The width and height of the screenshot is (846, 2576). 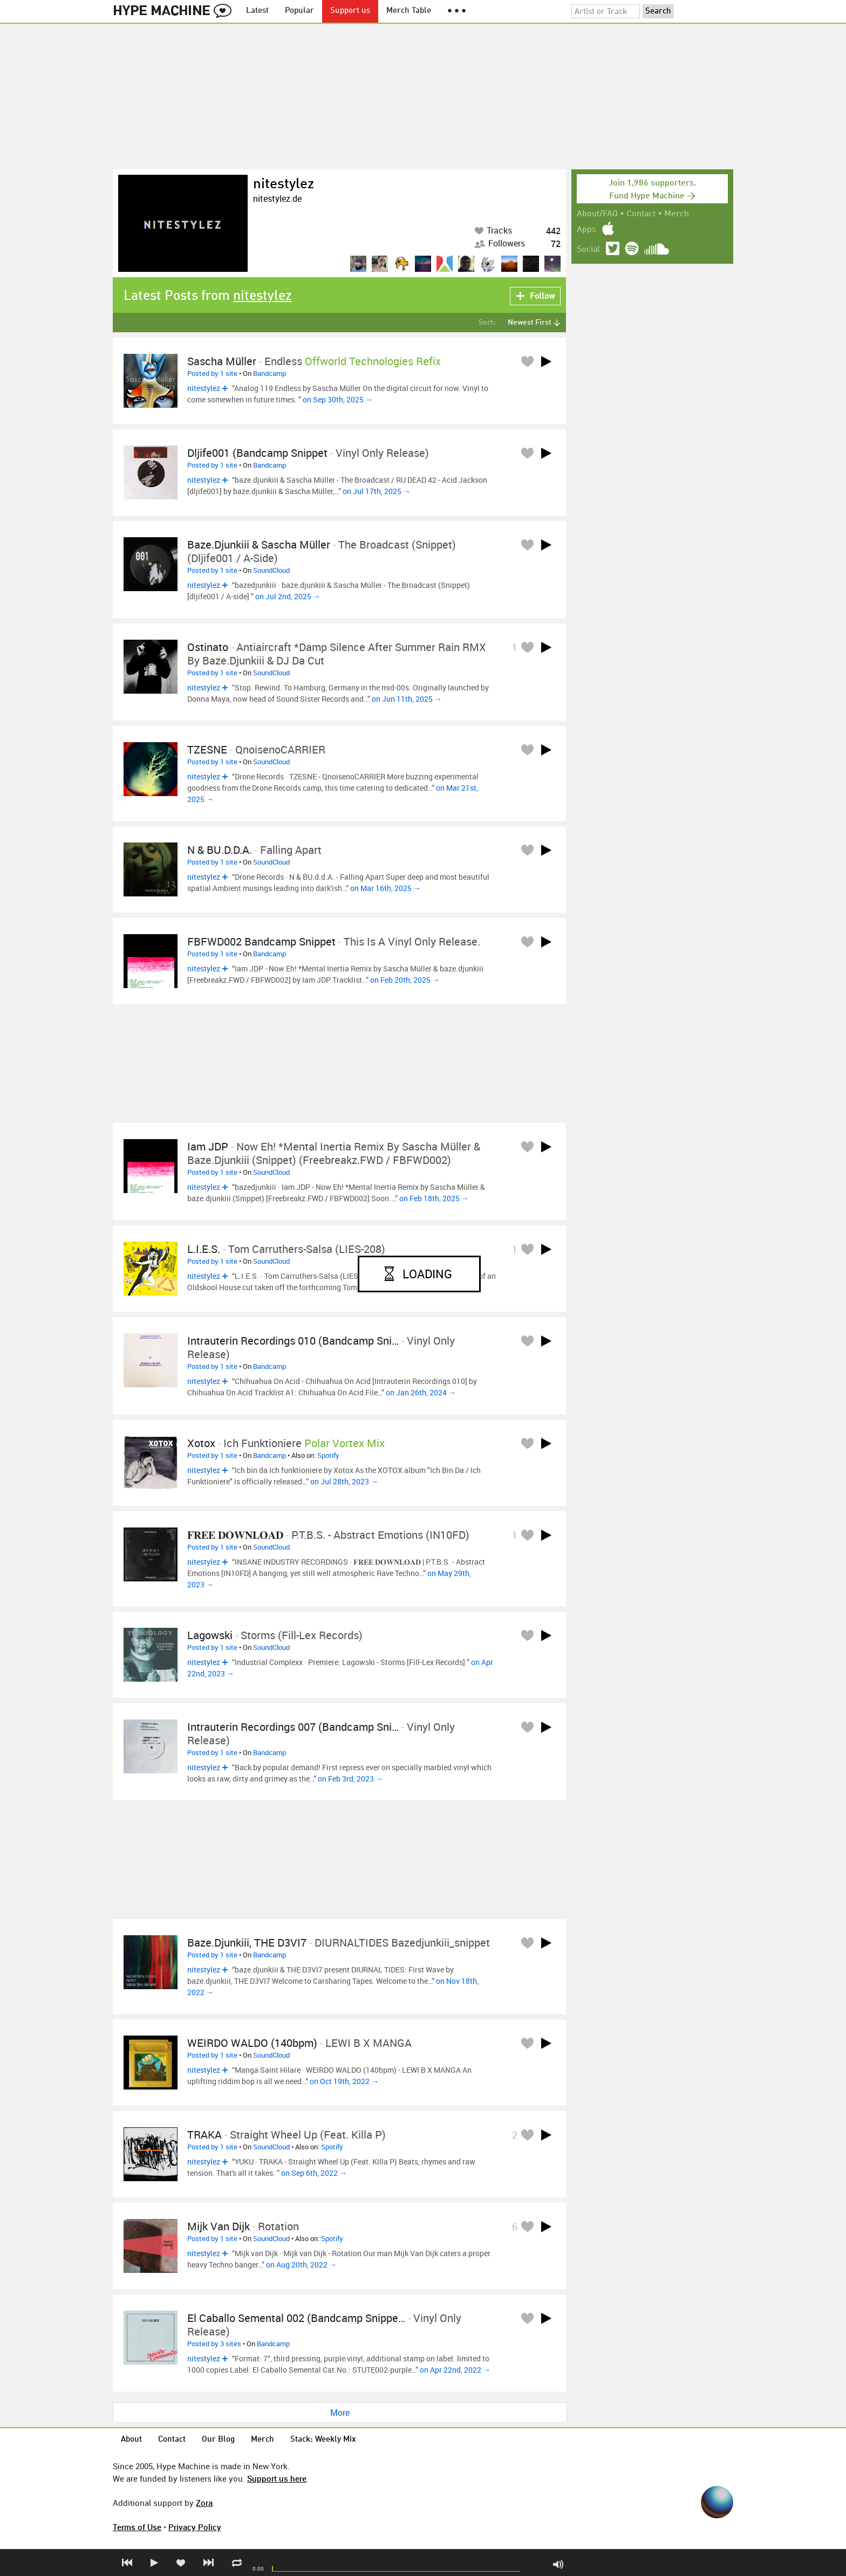 I want to click on on Feb 3rd, 2023 →, so click(x=350, y=1778).